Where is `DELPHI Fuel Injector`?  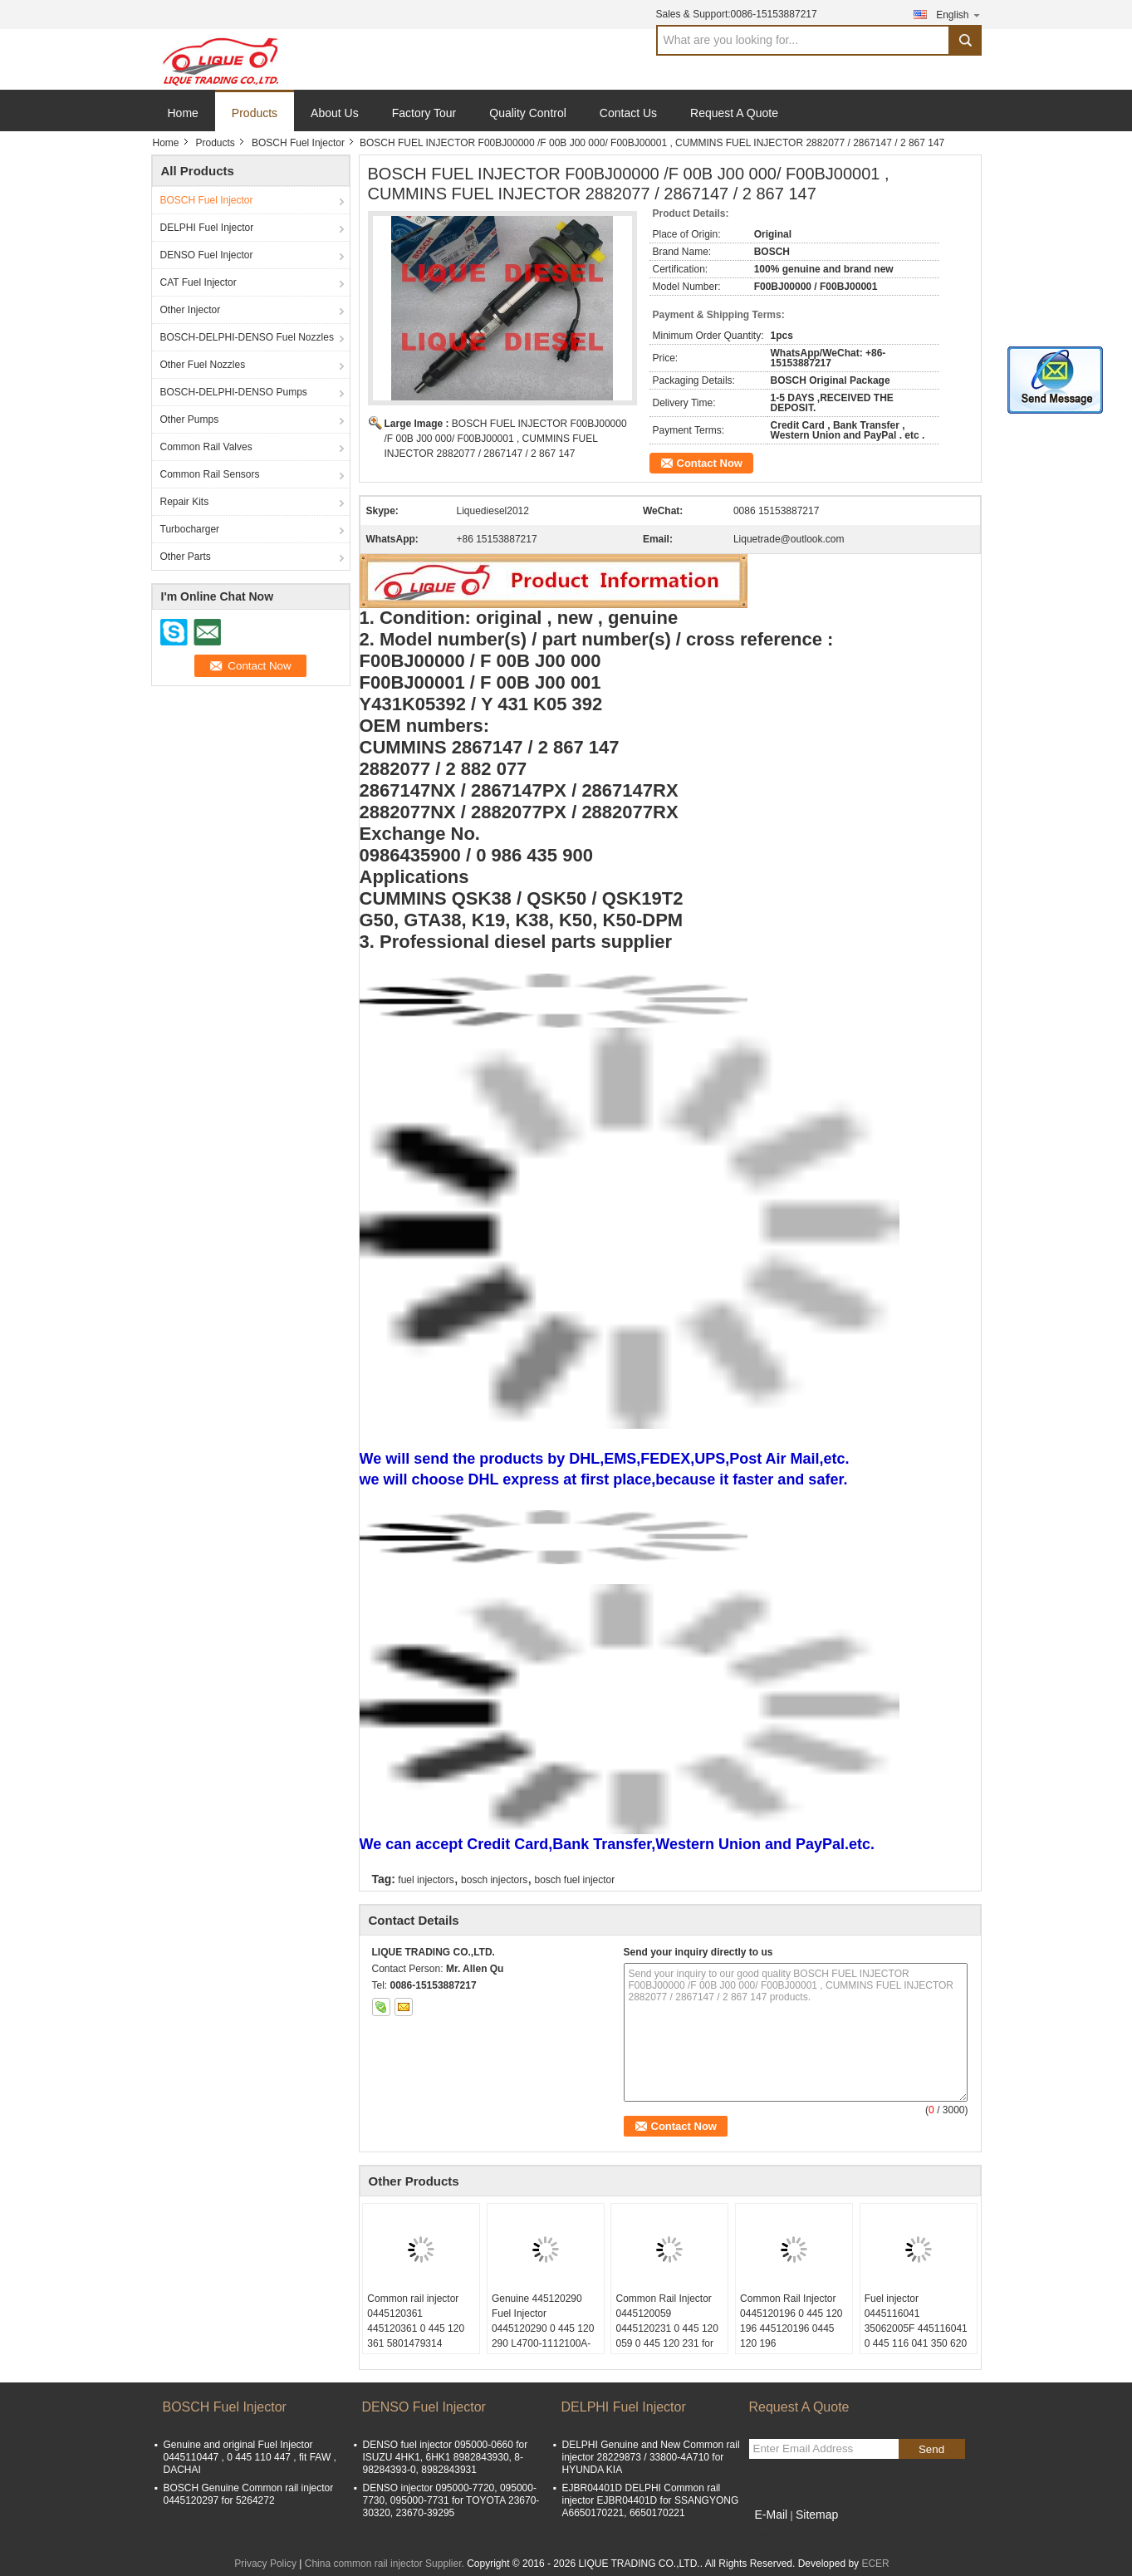 DELPHI Fuel Injector is located at coordinates (207, 227).